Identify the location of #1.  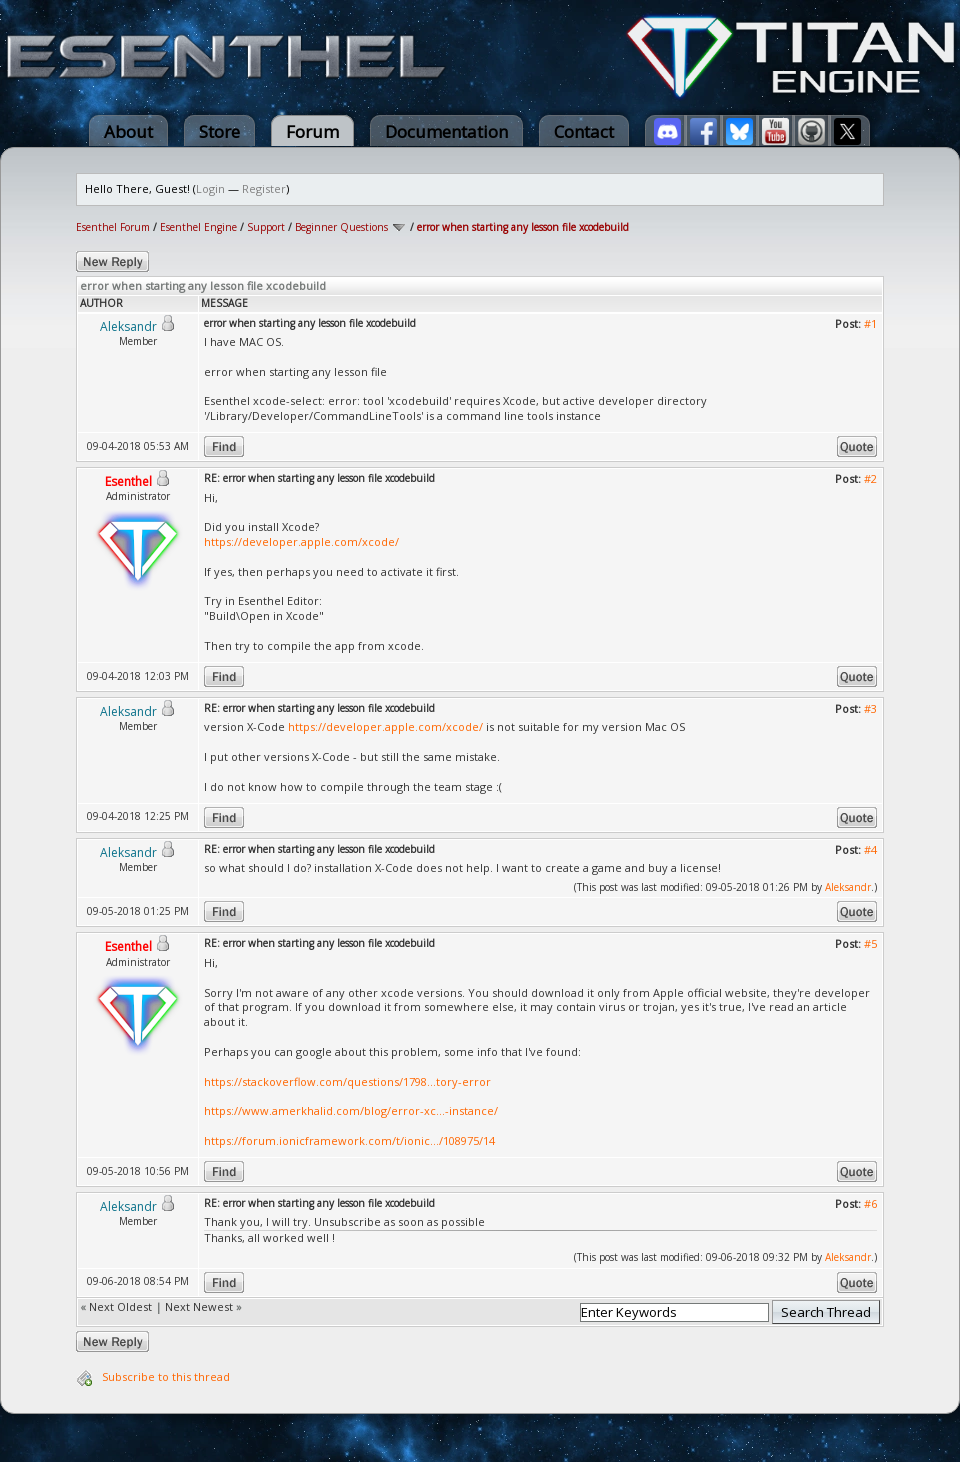
(870, 323).